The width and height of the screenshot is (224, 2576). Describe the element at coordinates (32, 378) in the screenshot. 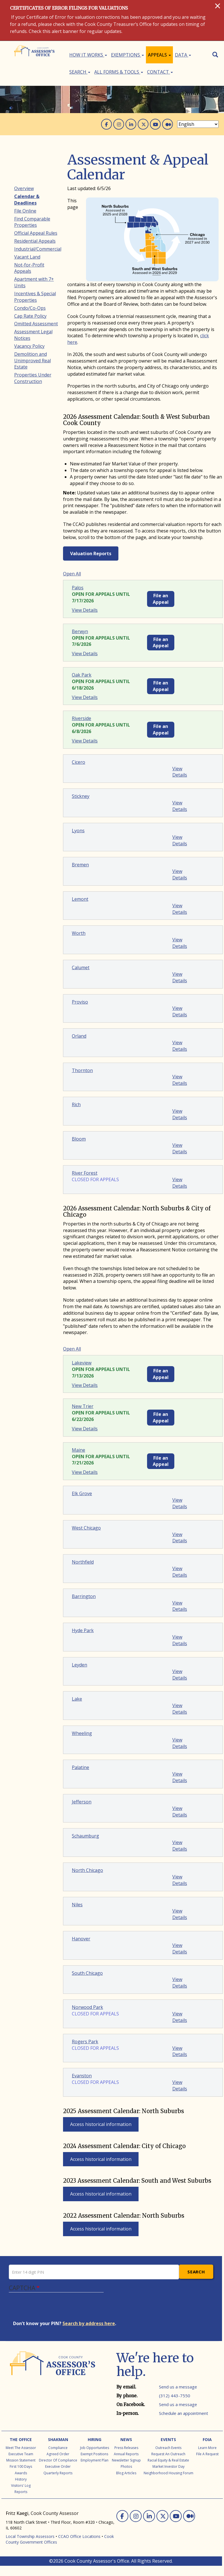

I see `Properties Under Construction` at that location.